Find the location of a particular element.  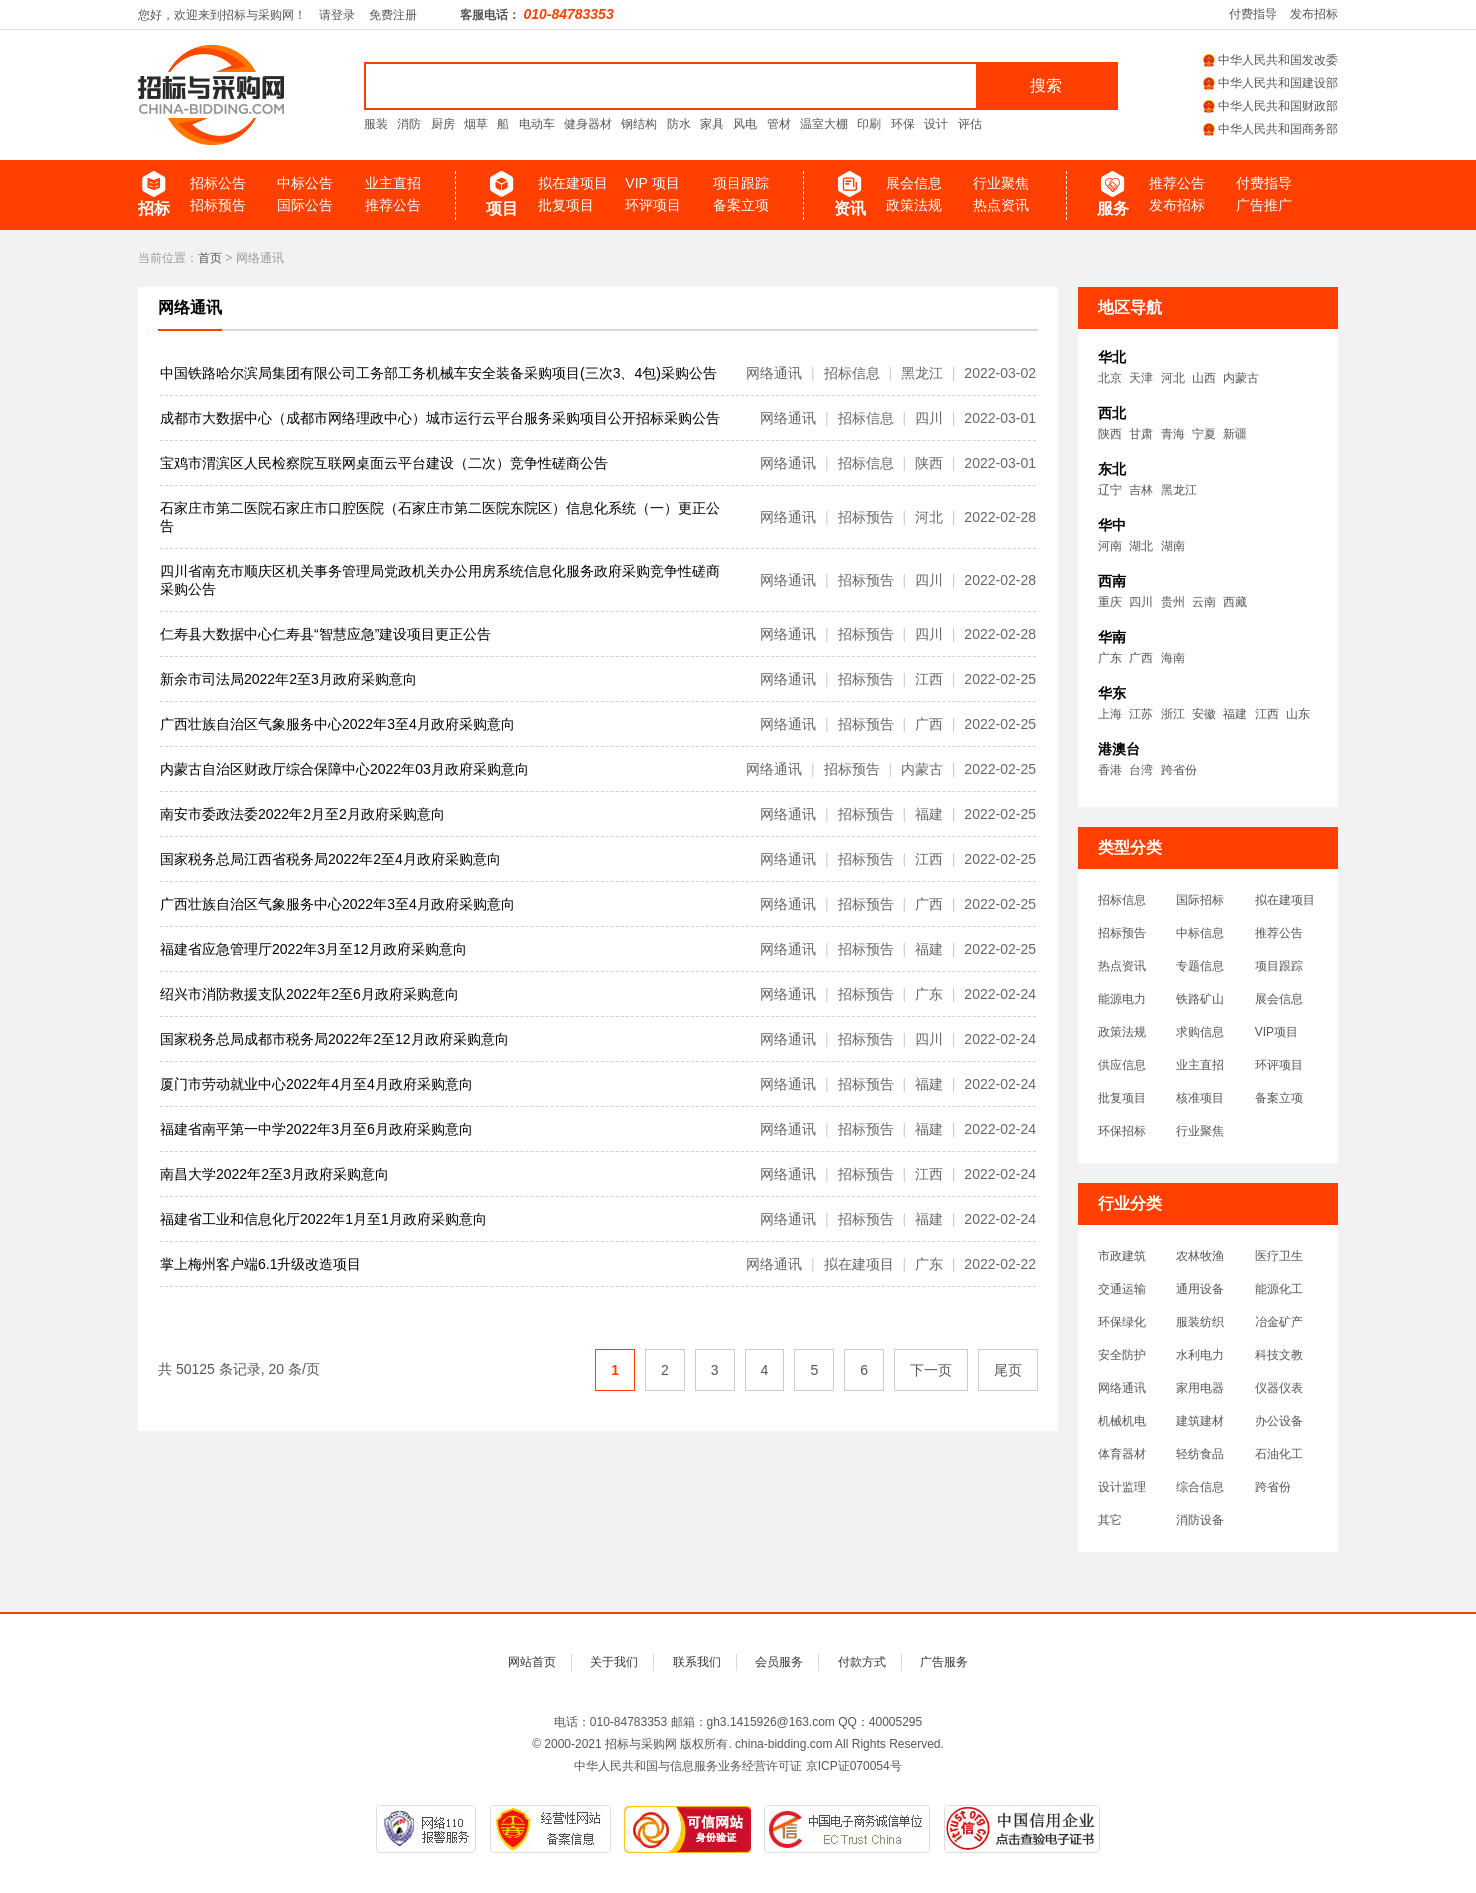

安徽 is located at coordinates (1204, 714).